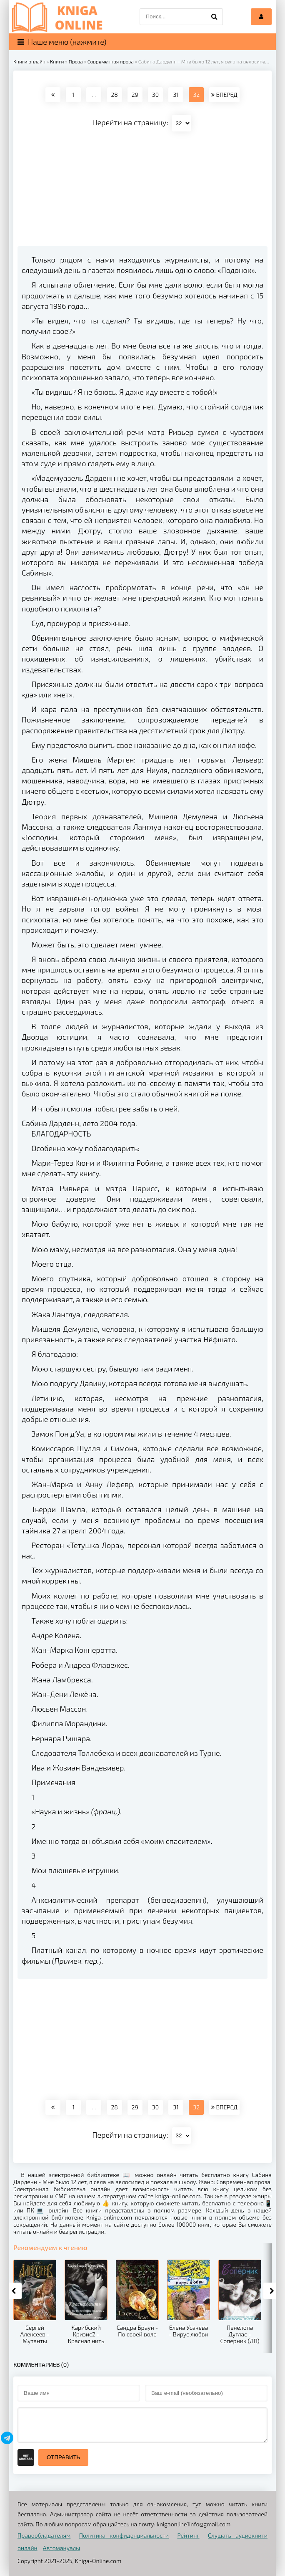 The image size is (285, 2576). Describe the element at coordinates (61, 2547) in the screenshot. I see `Автомануалы` at that location.